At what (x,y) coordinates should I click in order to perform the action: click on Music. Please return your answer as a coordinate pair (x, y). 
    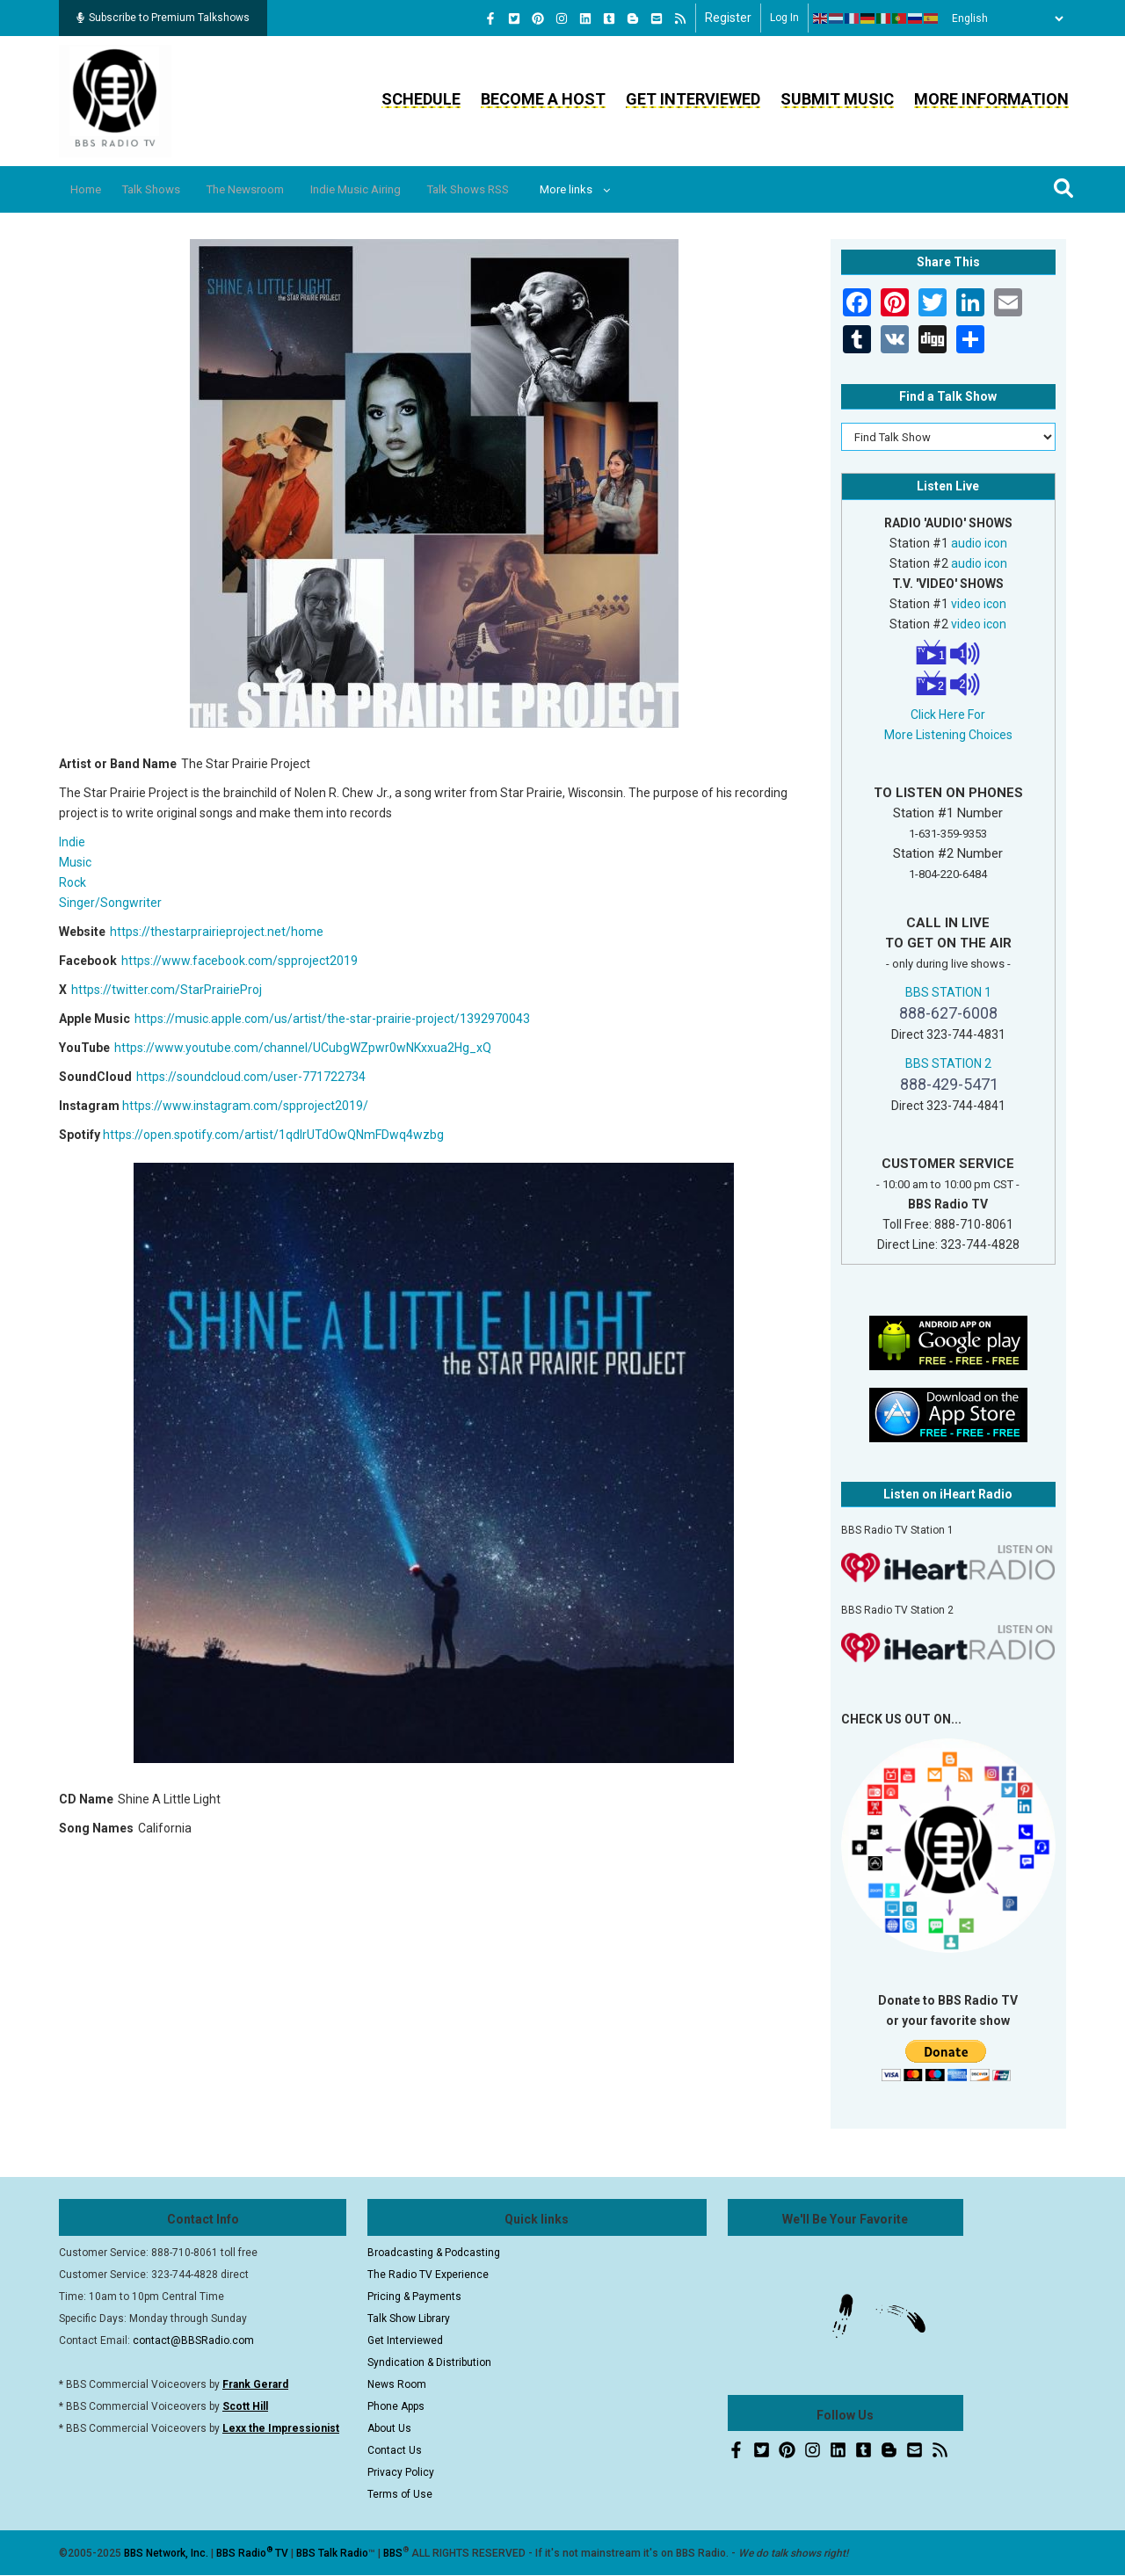
    Looking at the image, I should click on (75, 862).